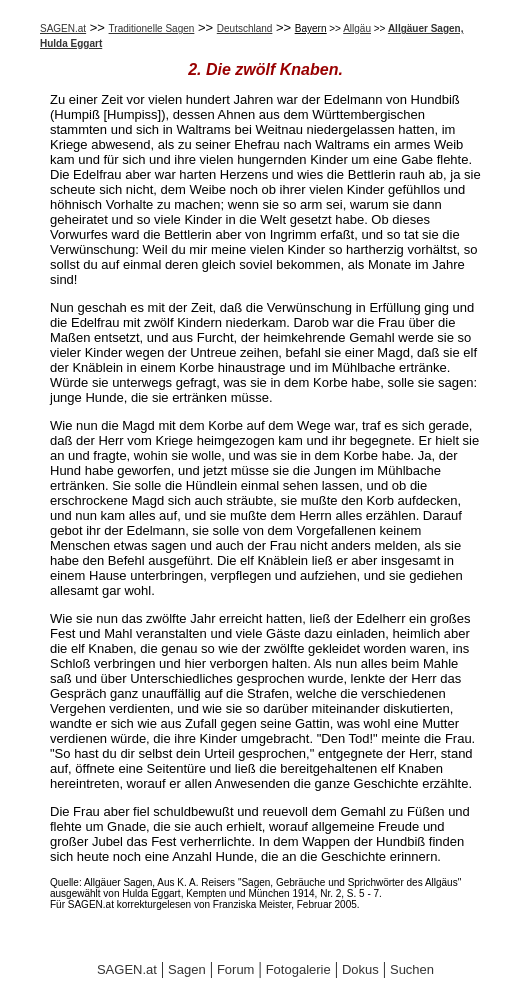 This screenshot has width=531, height=1003. What do you see at coordinates (357, 28) in the screenshot?
I see `Allgäu` at bounding box center [357, 28].